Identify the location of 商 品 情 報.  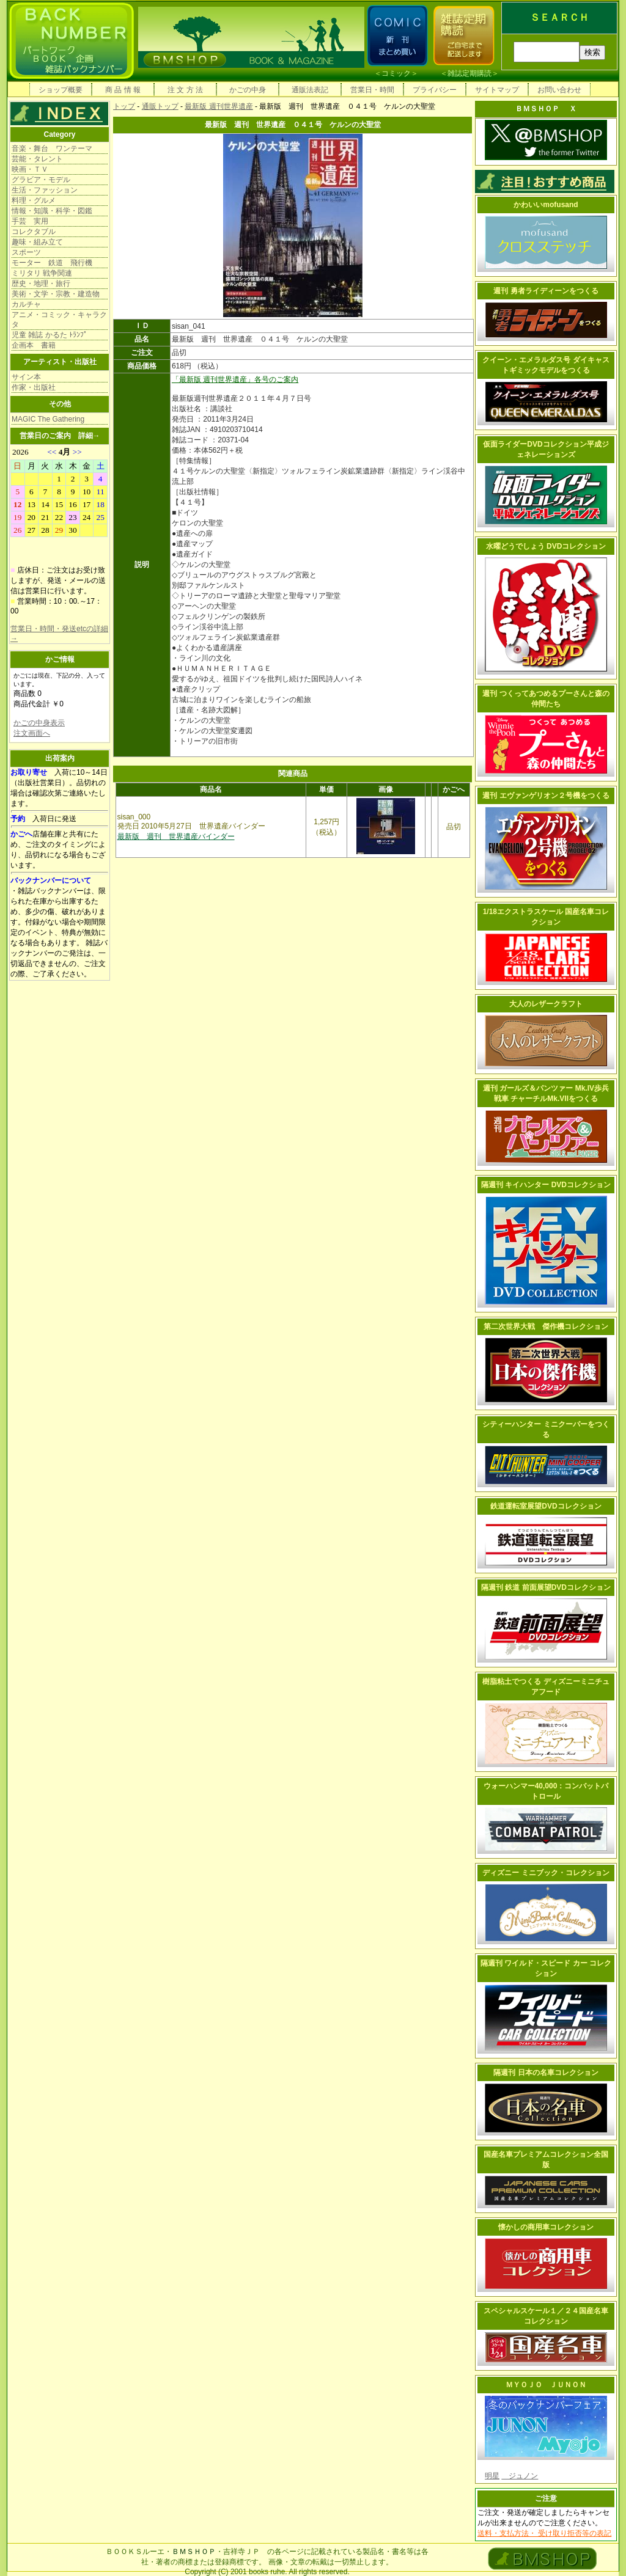
(123, 90).